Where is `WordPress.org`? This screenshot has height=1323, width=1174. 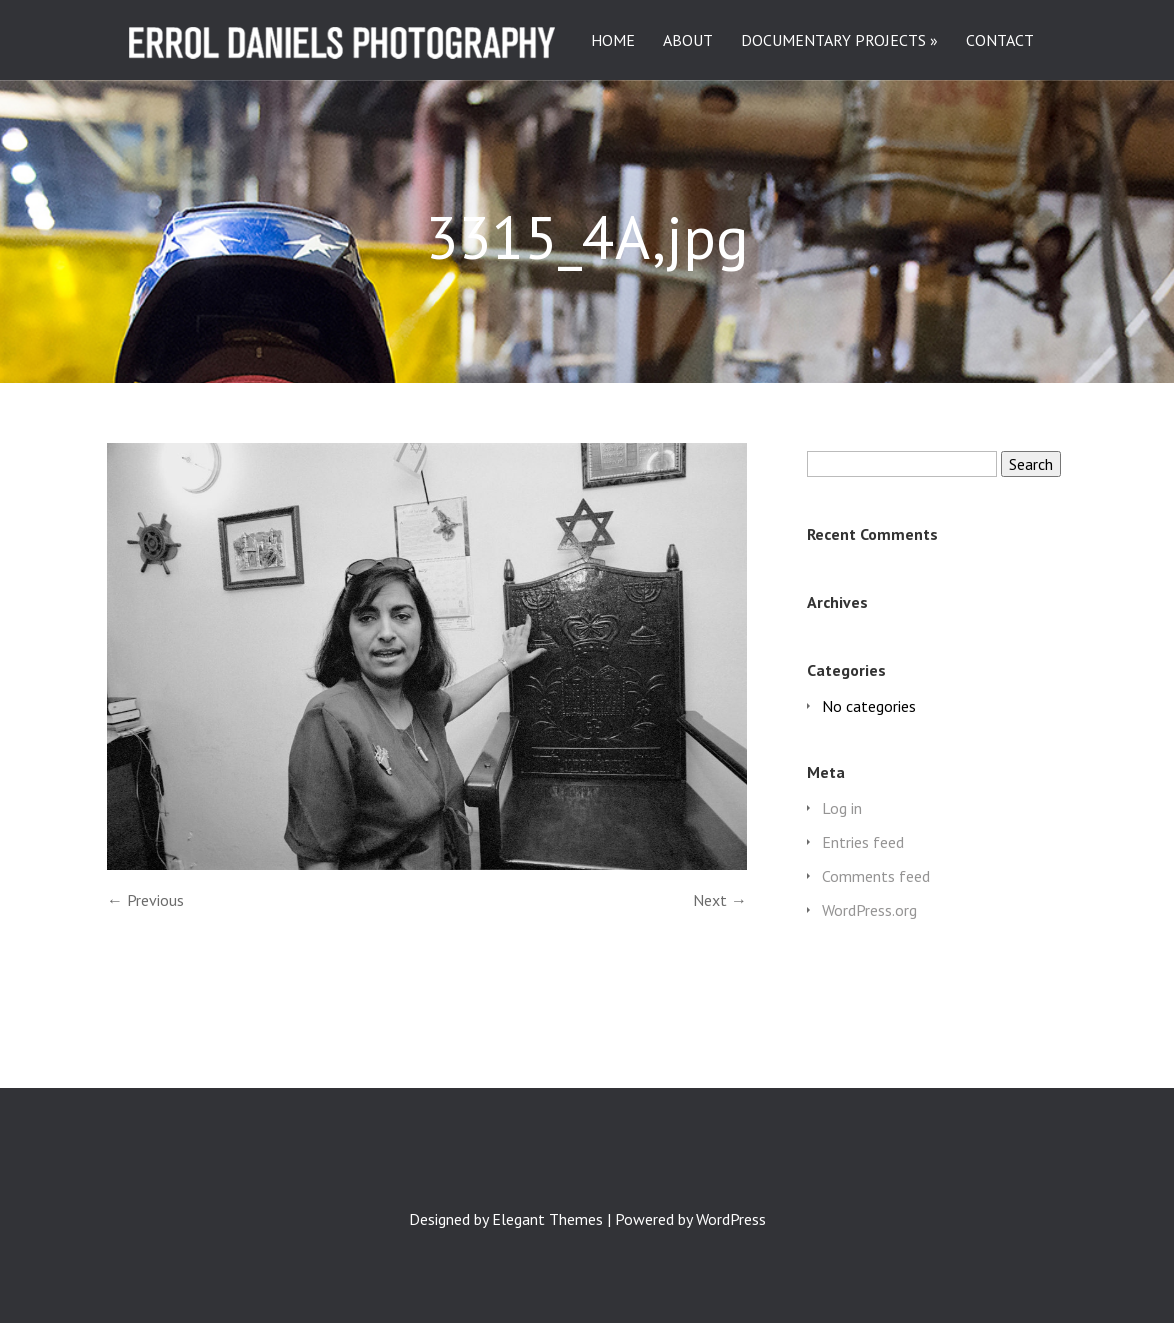 WordPress.org is located at coordinates (869, 910).